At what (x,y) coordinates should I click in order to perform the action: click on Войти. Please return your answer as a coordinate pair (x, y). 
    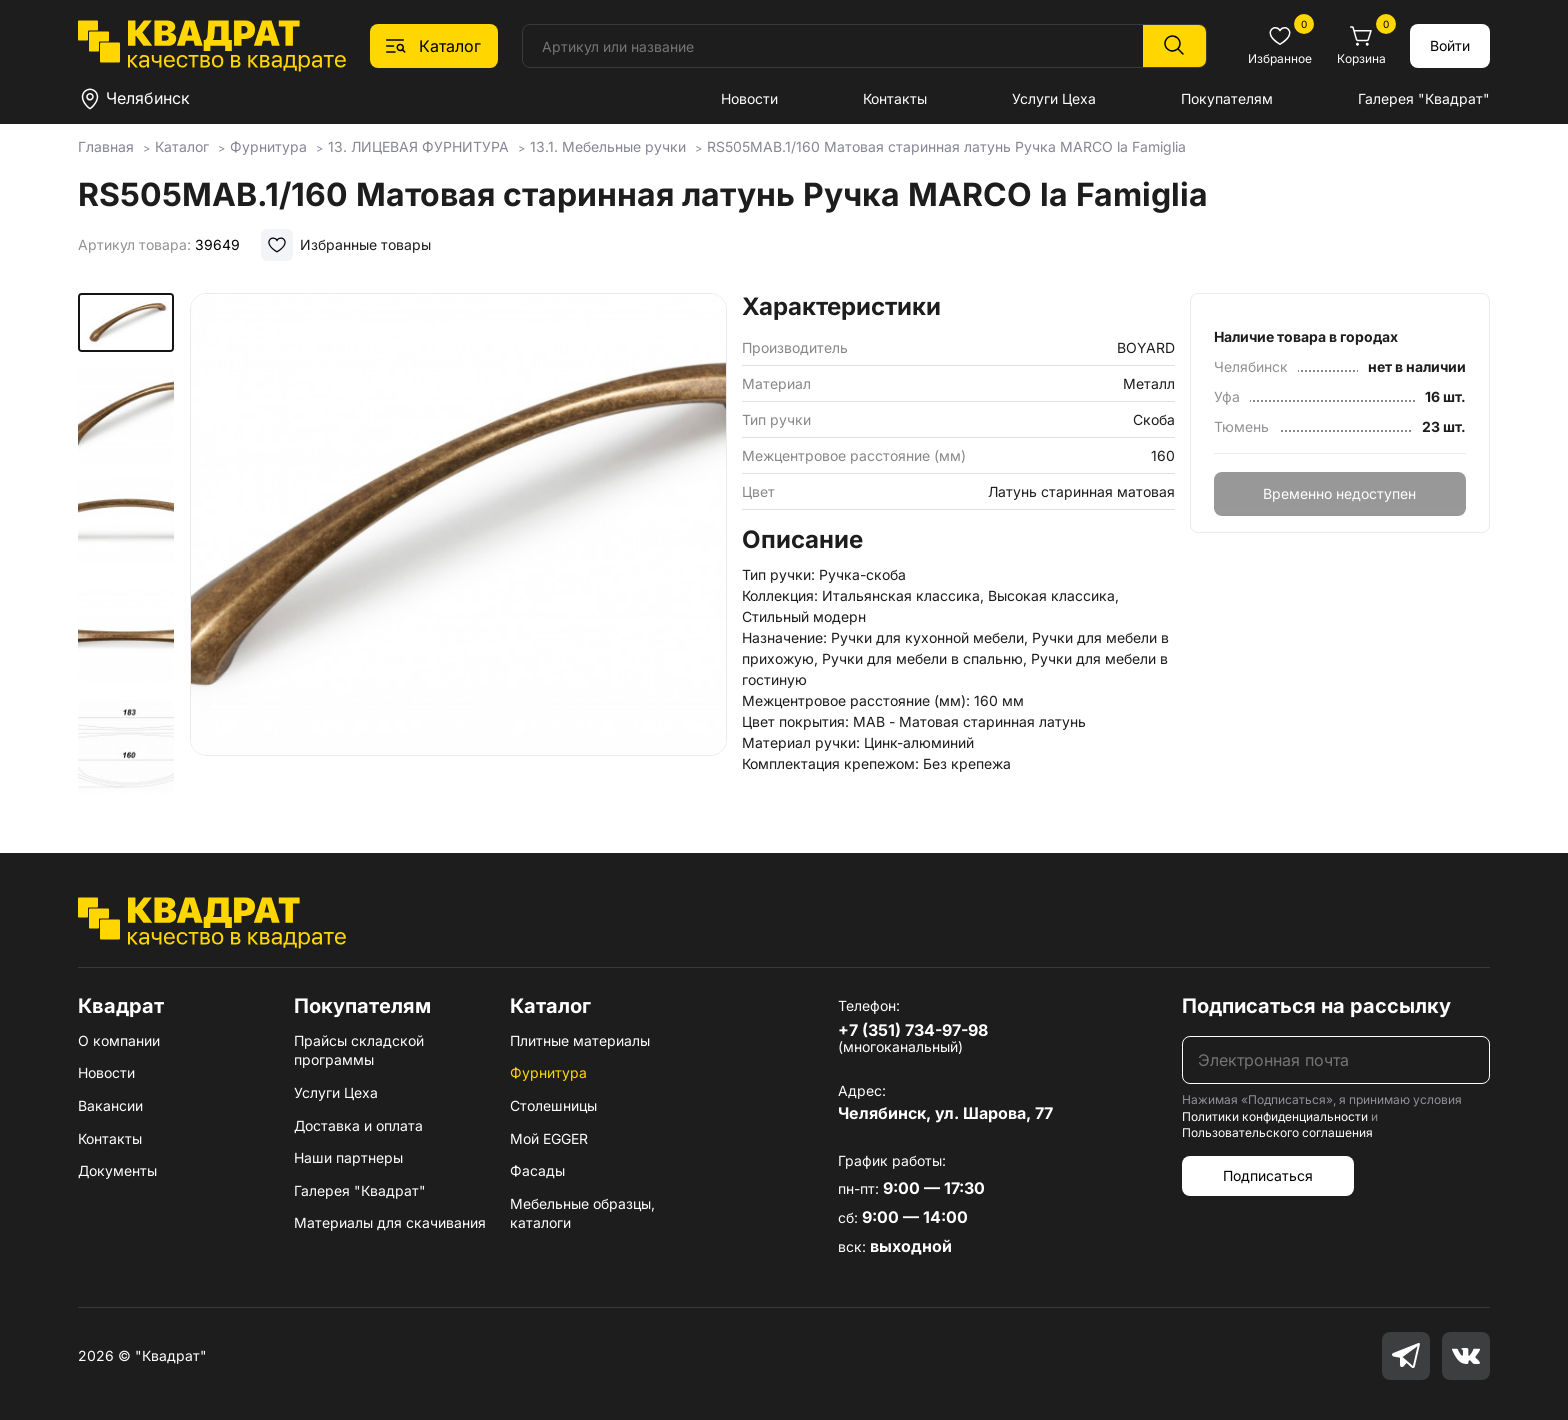
    Looking at the image, I should click on (1450, 45).